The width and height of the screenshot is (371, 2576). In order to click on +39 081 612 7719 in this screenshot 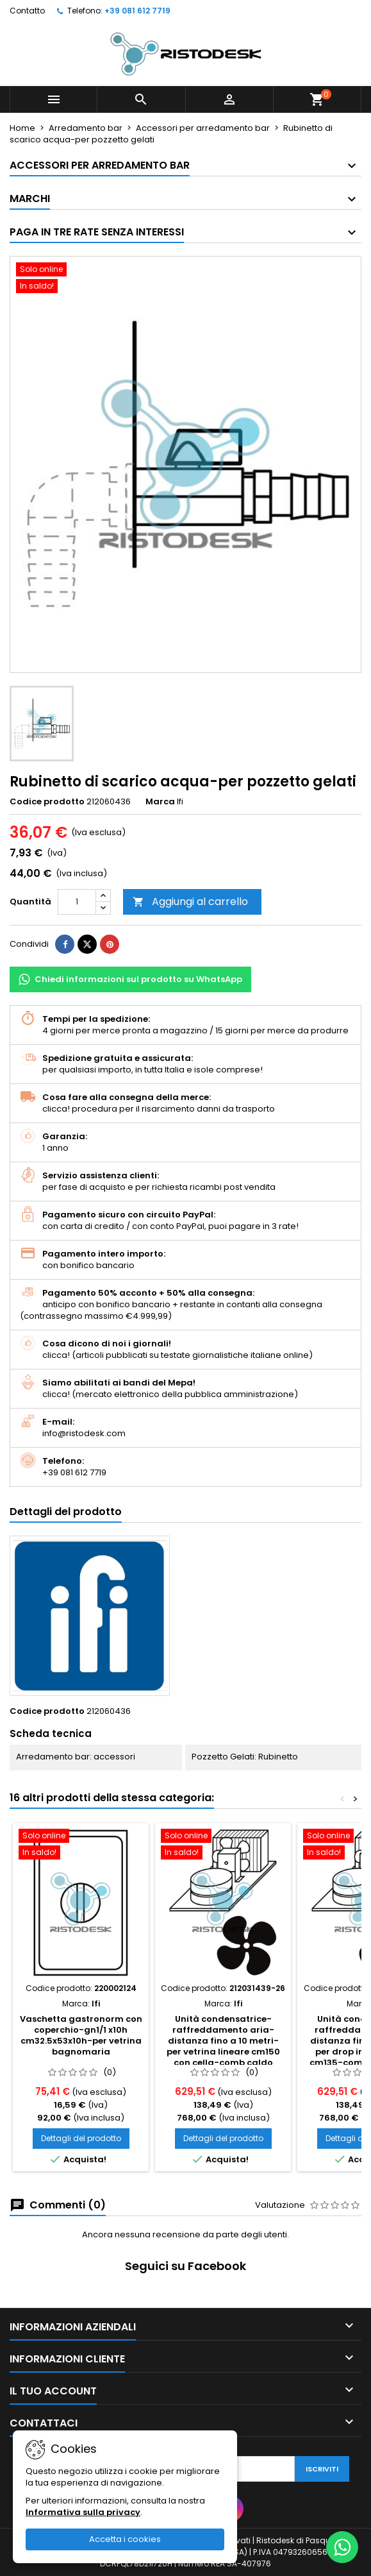, I will do `click(137, 10)`.